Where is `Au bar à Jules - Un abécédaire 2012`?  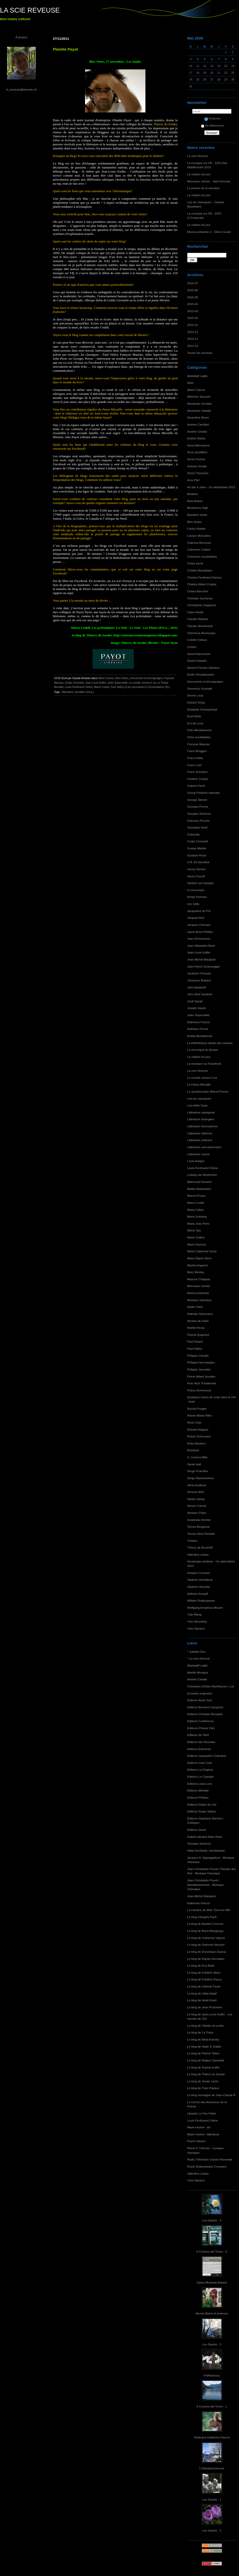 Au bar à Jules - Un abécédaire 2012 is located at coordinates (211, 487).